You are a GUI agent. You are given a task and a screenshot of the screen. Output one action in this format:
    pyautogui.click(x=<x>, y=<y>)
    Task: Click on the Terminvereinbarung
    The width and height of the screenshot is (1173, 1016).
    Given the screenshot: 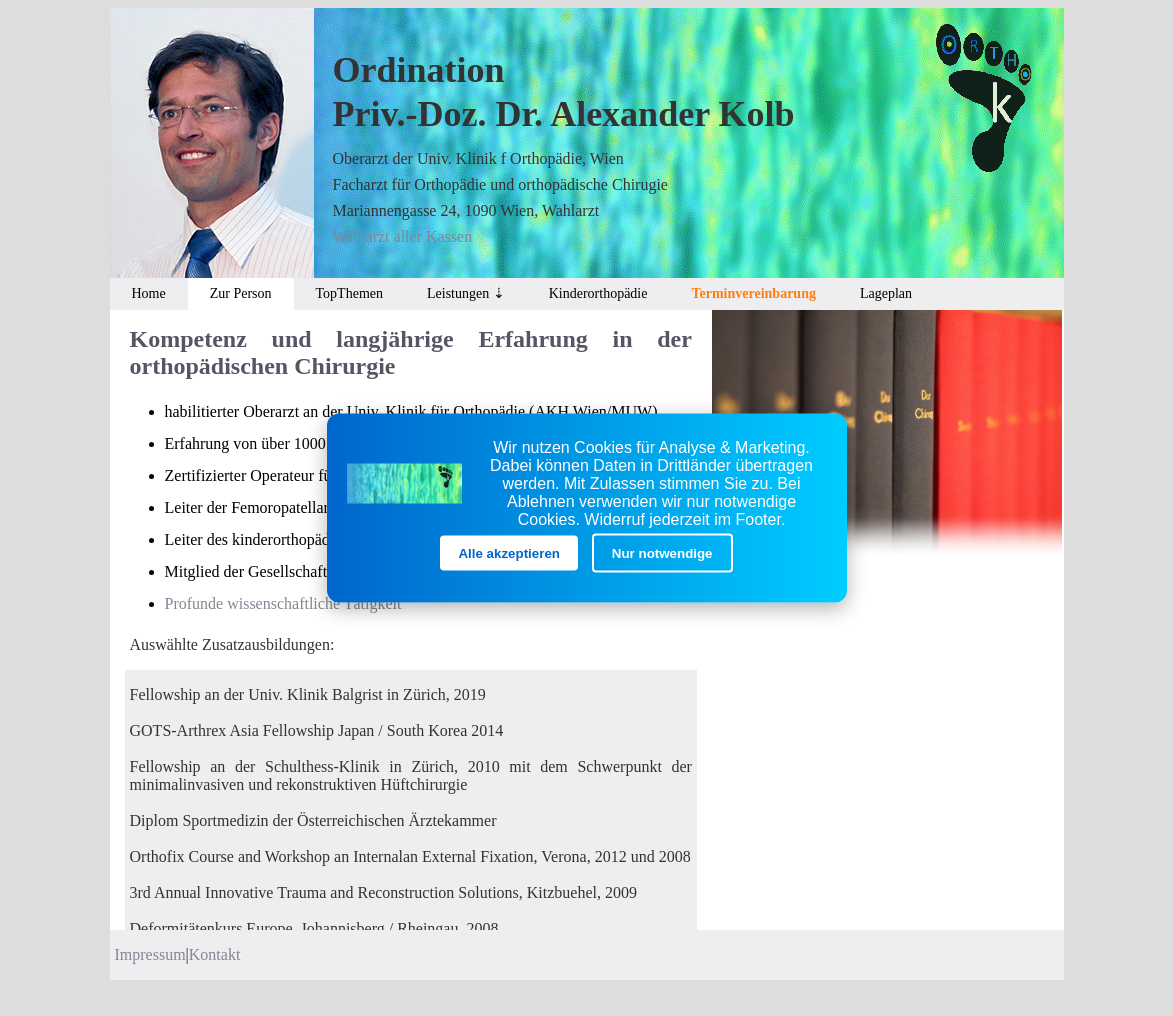 What is the action you would take?
    pyautogui.click(x=753, y=293)
    